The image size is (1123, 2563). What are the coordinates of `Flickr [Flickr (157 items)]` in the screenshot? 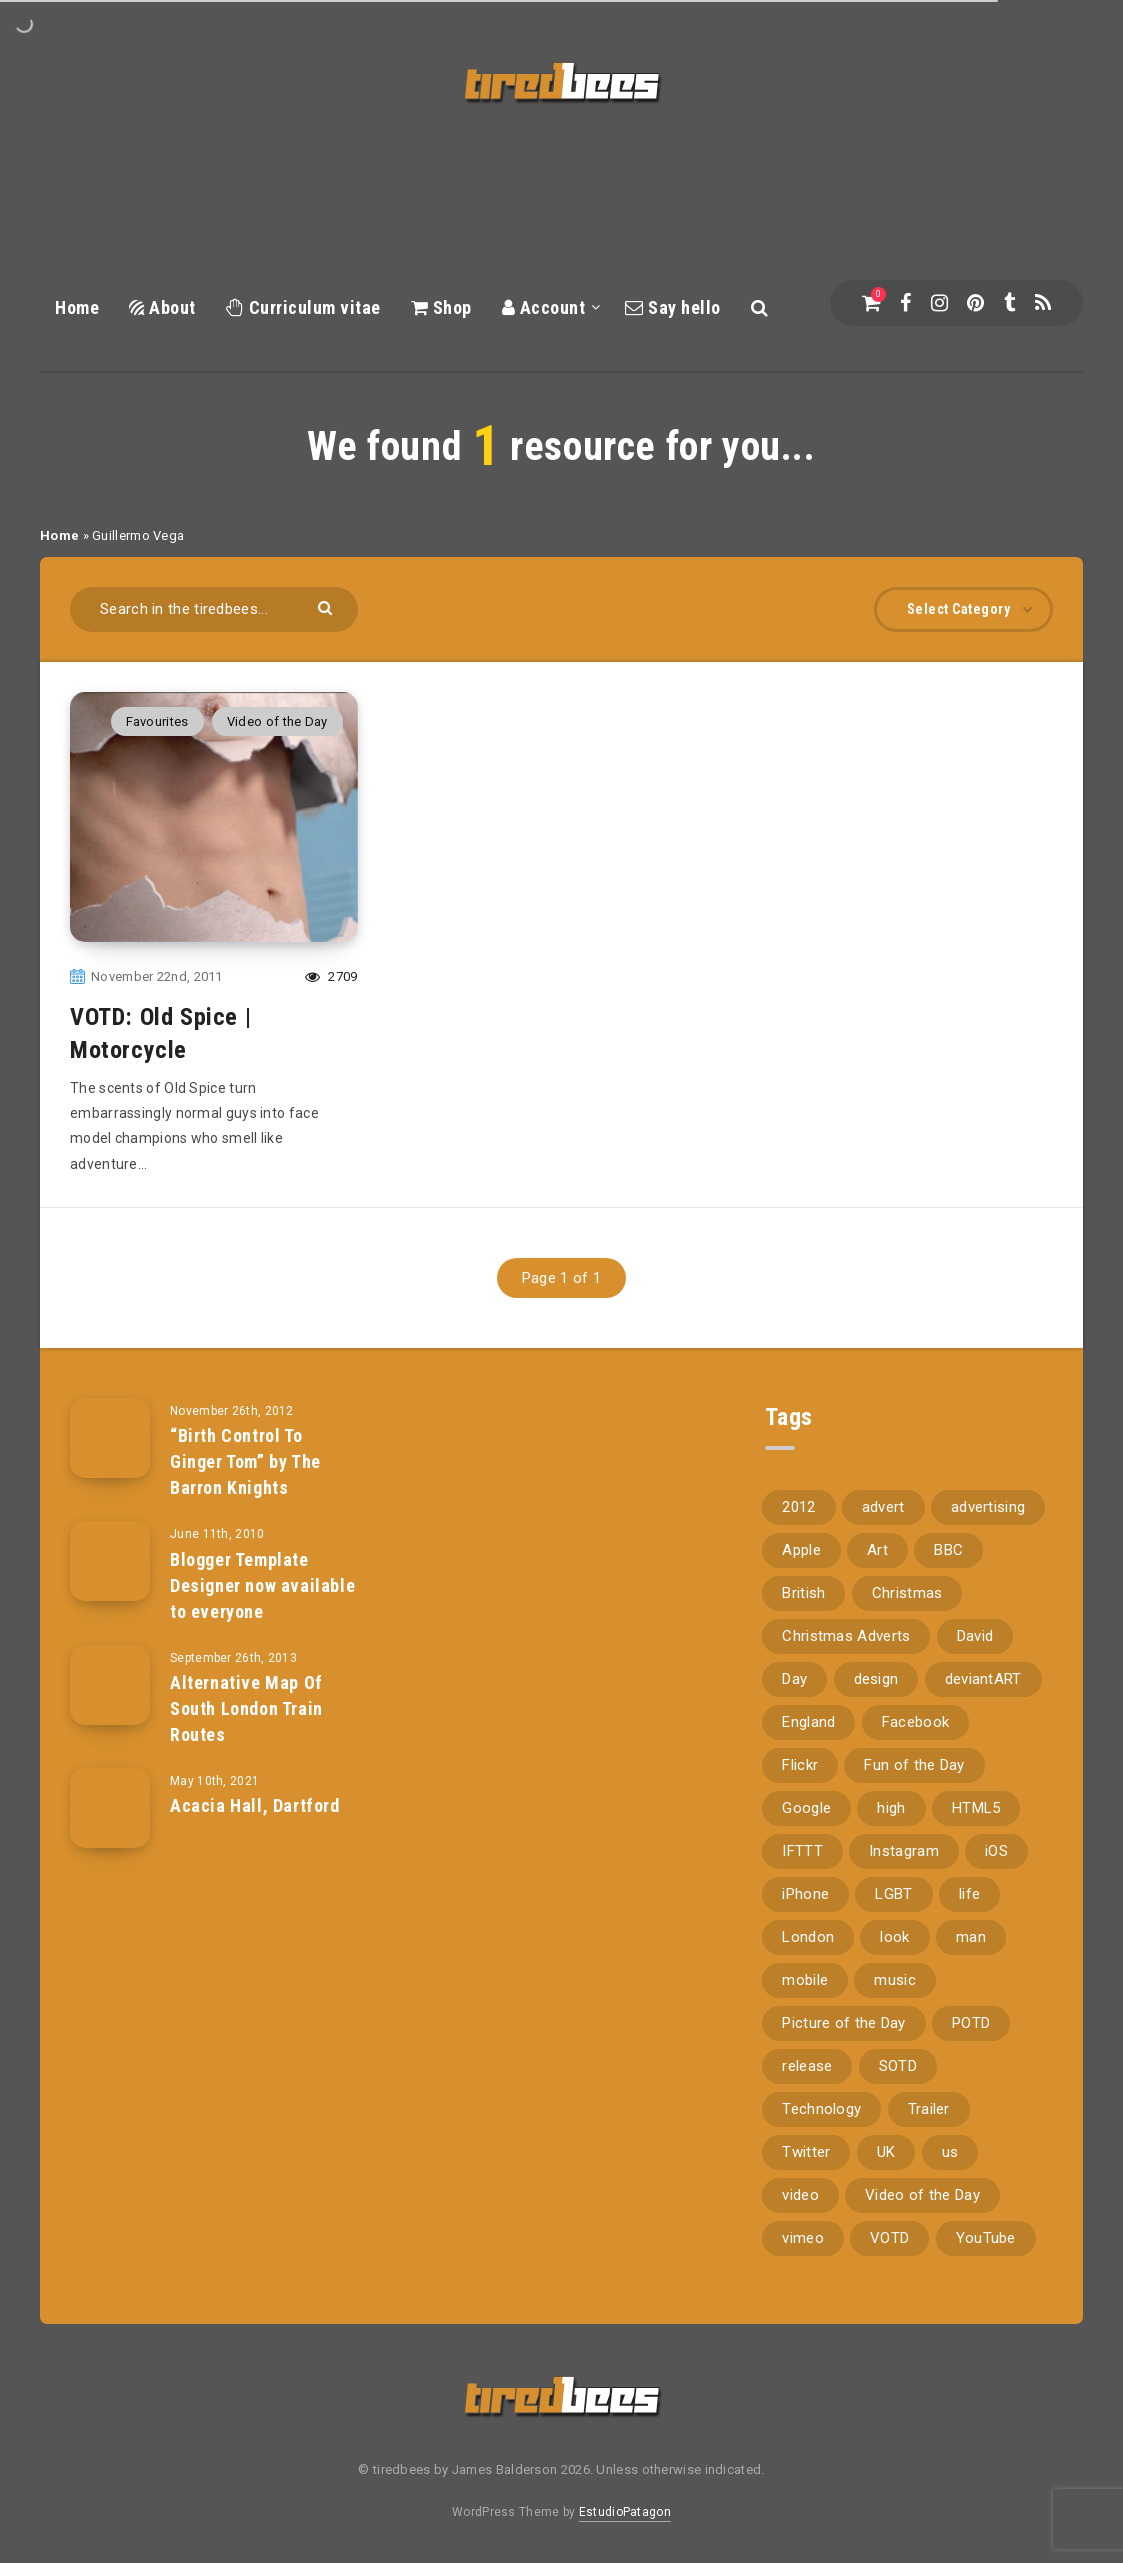 It's located at (800, 1765).